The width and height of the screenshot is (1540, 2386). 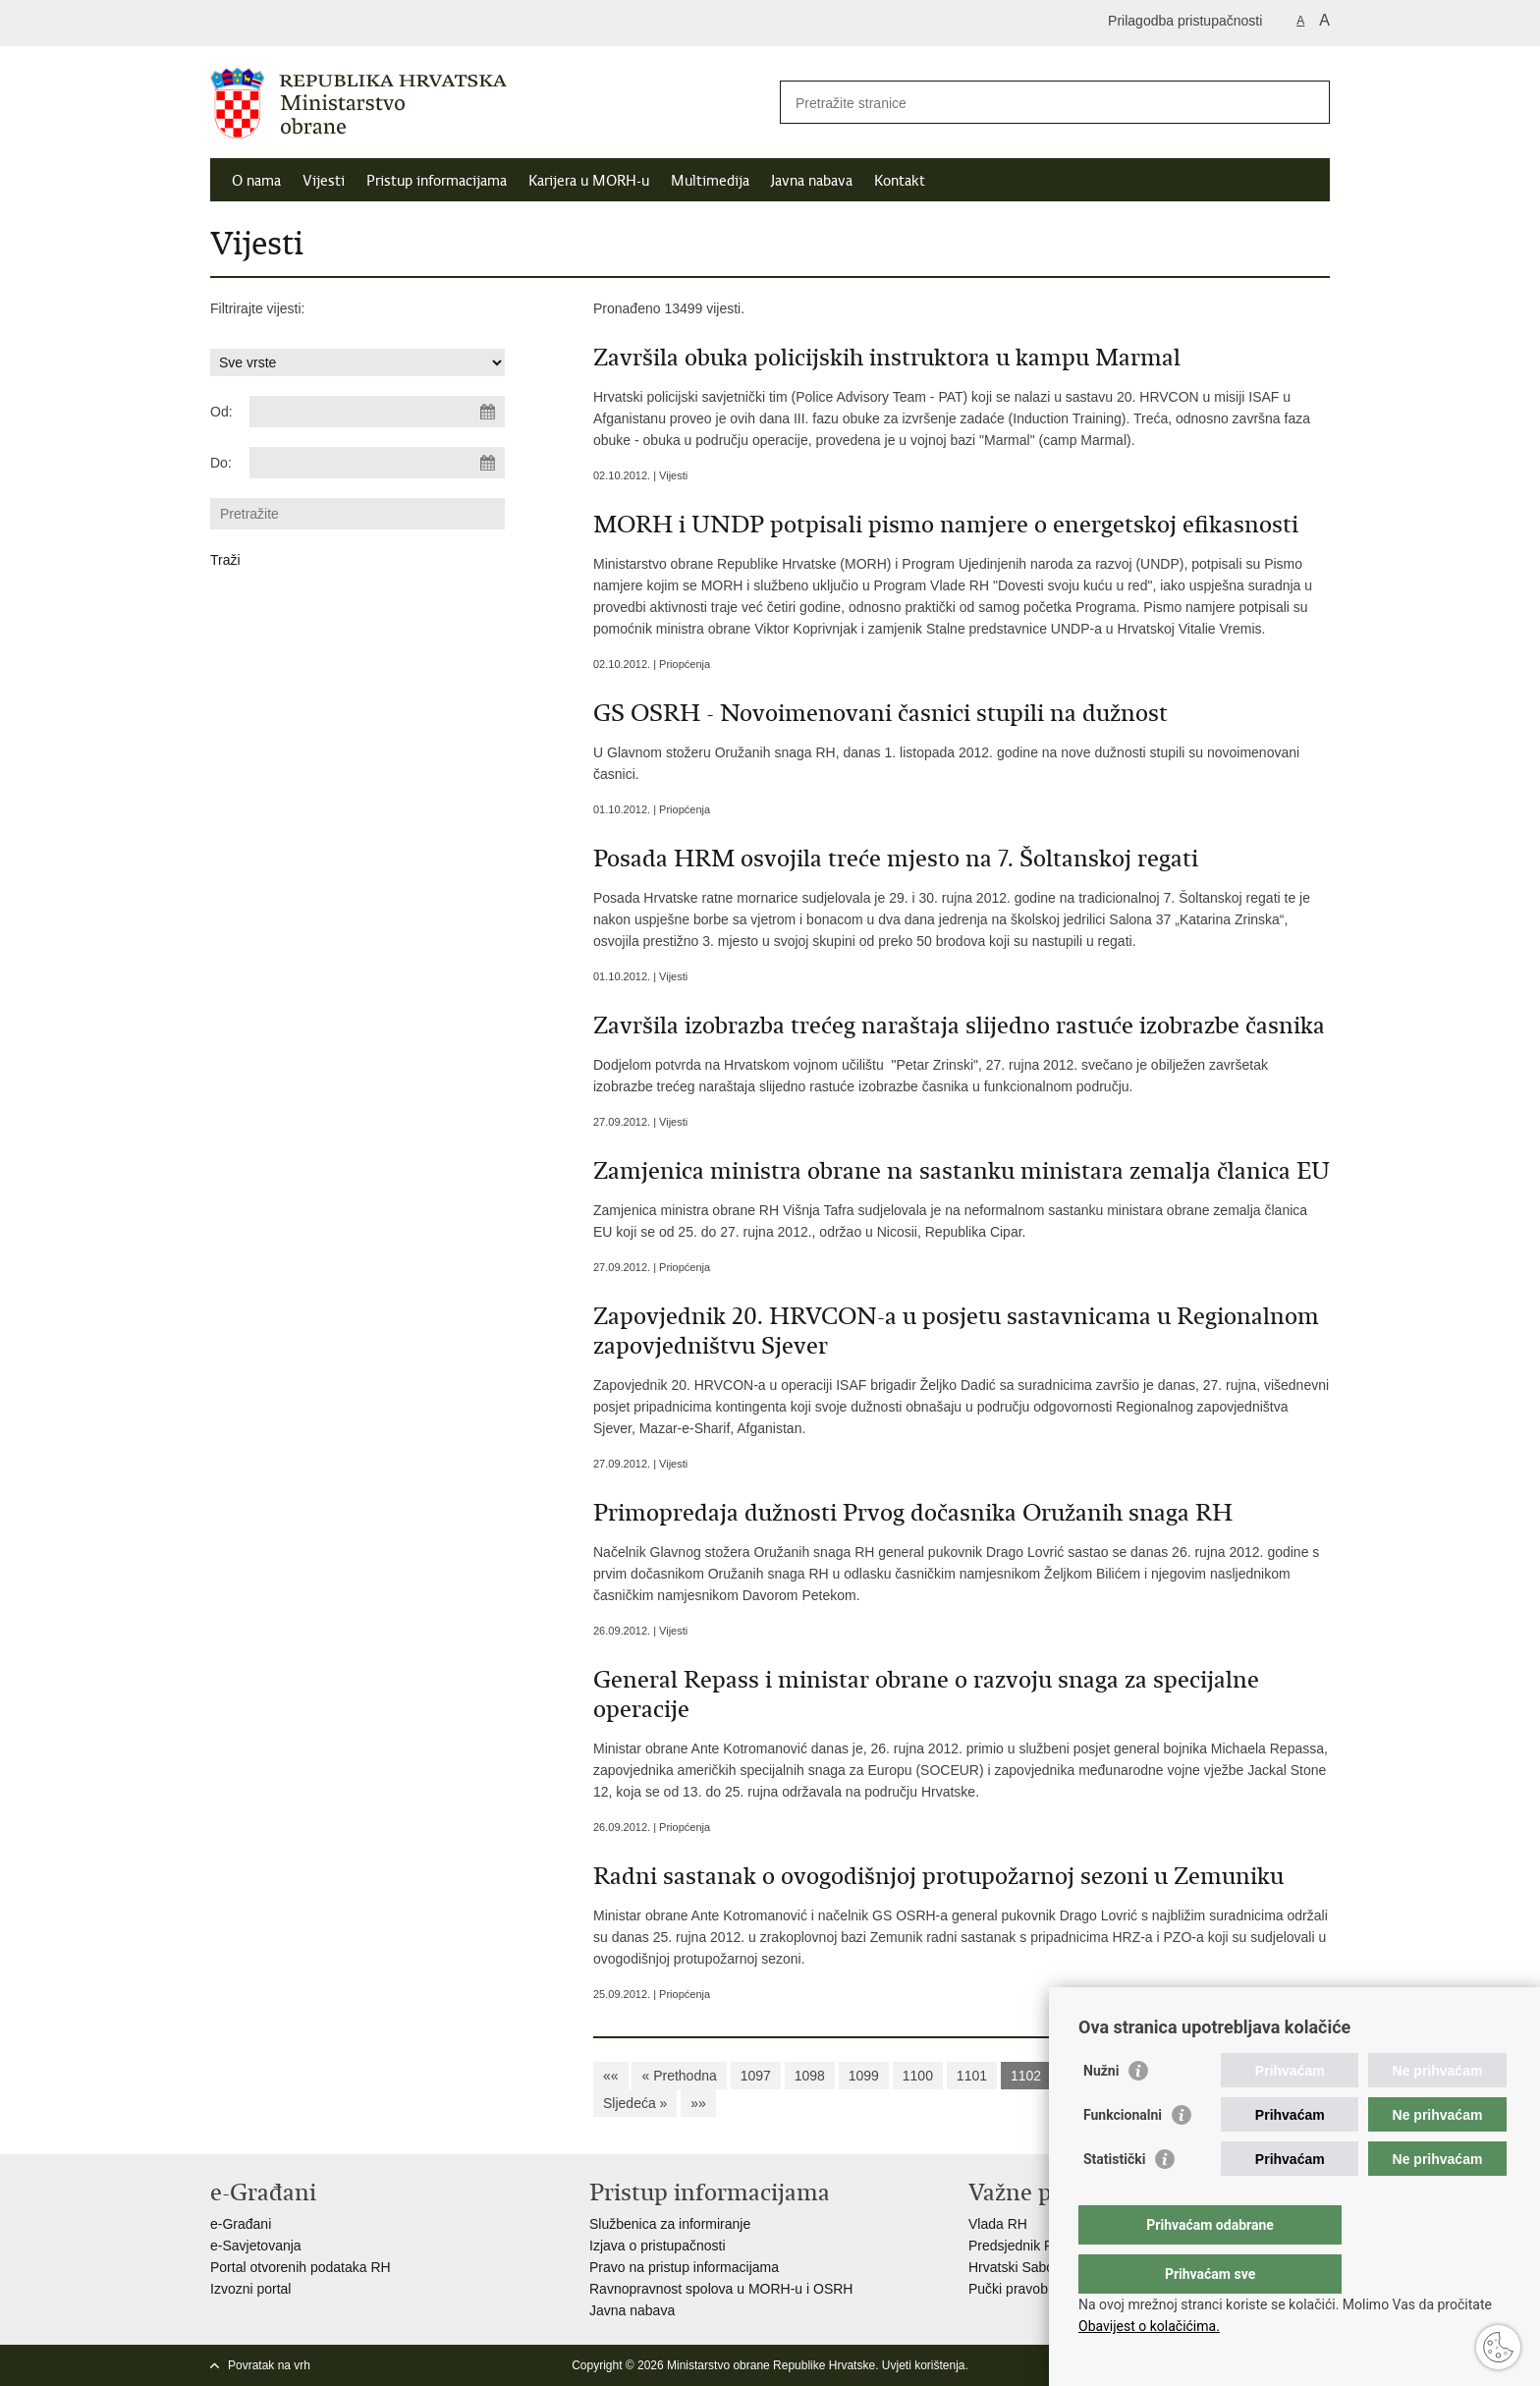 What do you see at coordinates (684, 2267) in the screenshot?
I see `Pravo na pristup informacijama` at bounding box center [684, 2267].